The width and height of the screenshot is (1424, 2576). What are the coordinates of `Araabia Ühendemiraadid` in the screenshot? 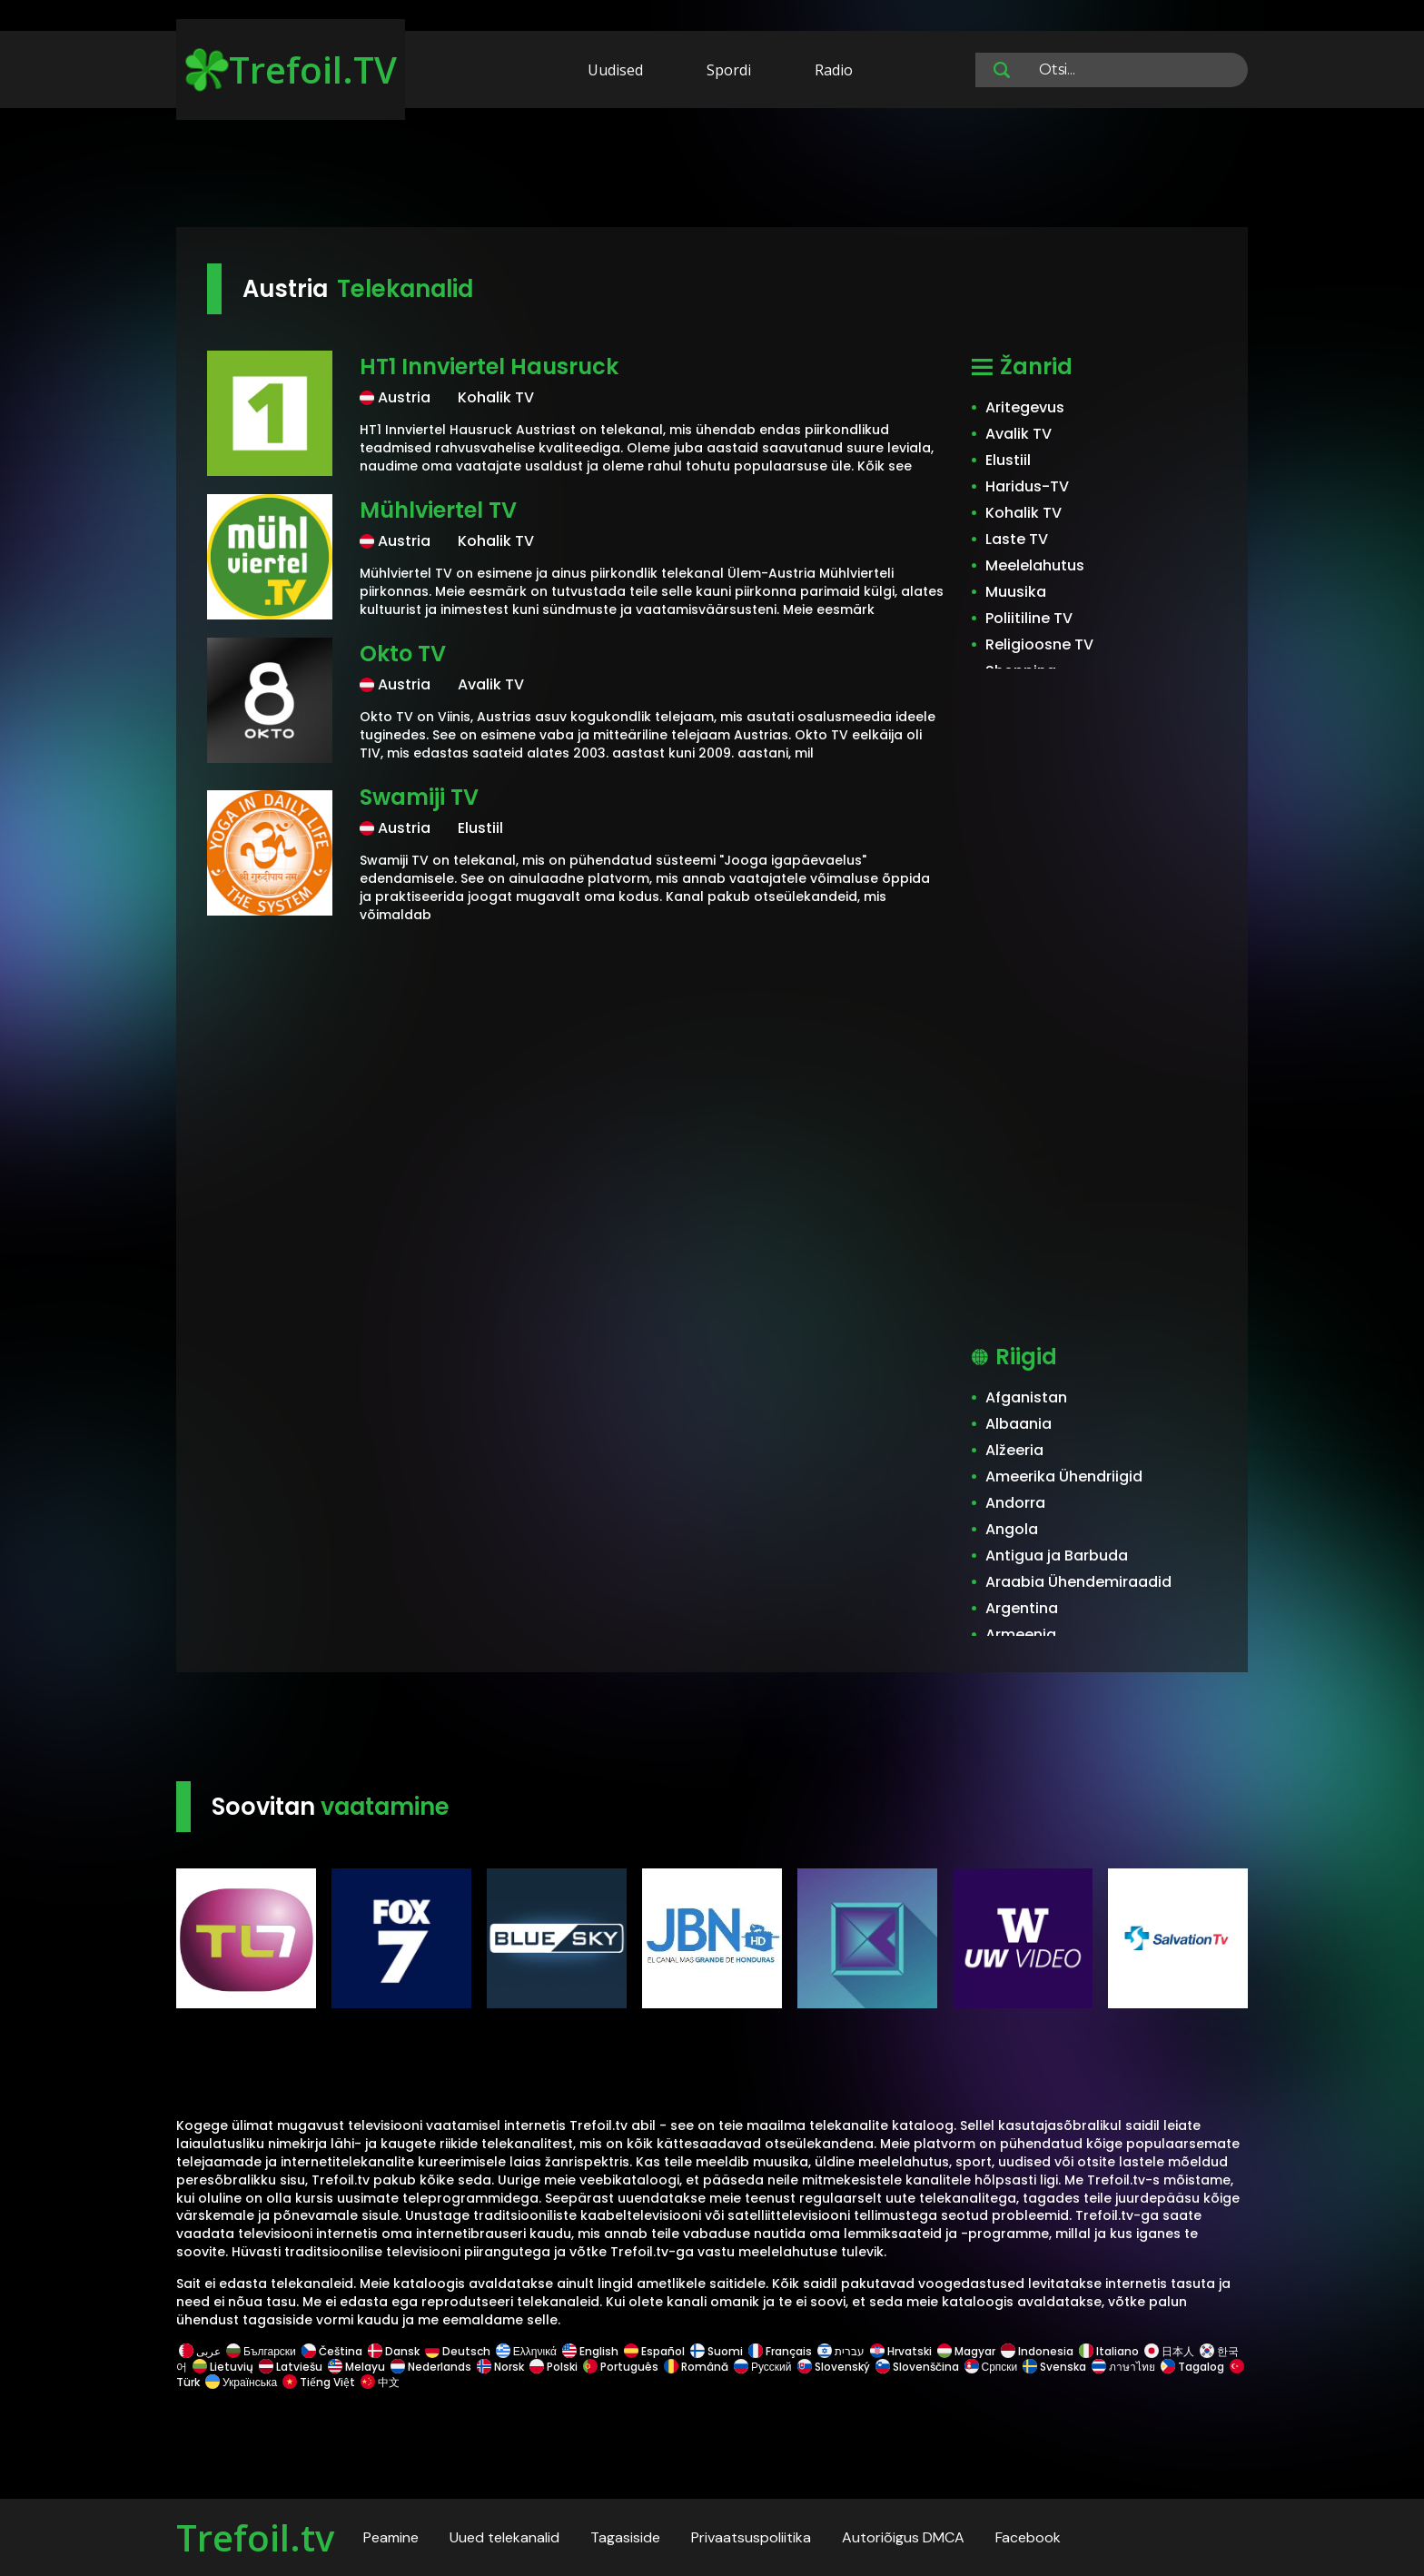 It's located at (1078, 1581).